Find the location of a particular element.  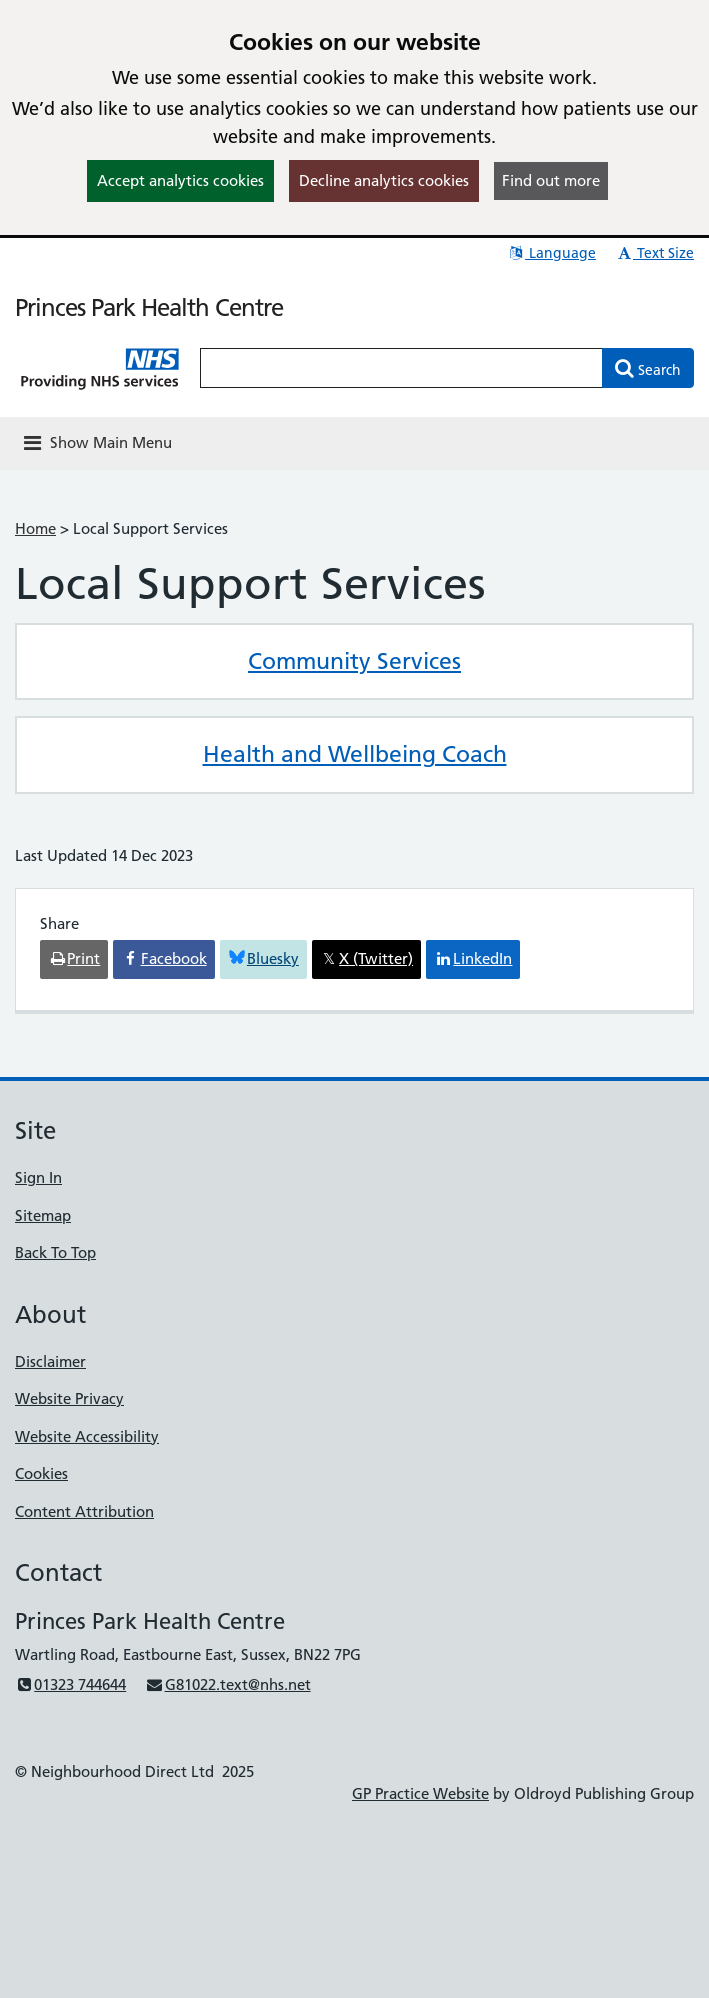

Accept analytics cookies is located at coordinates (180, 180).